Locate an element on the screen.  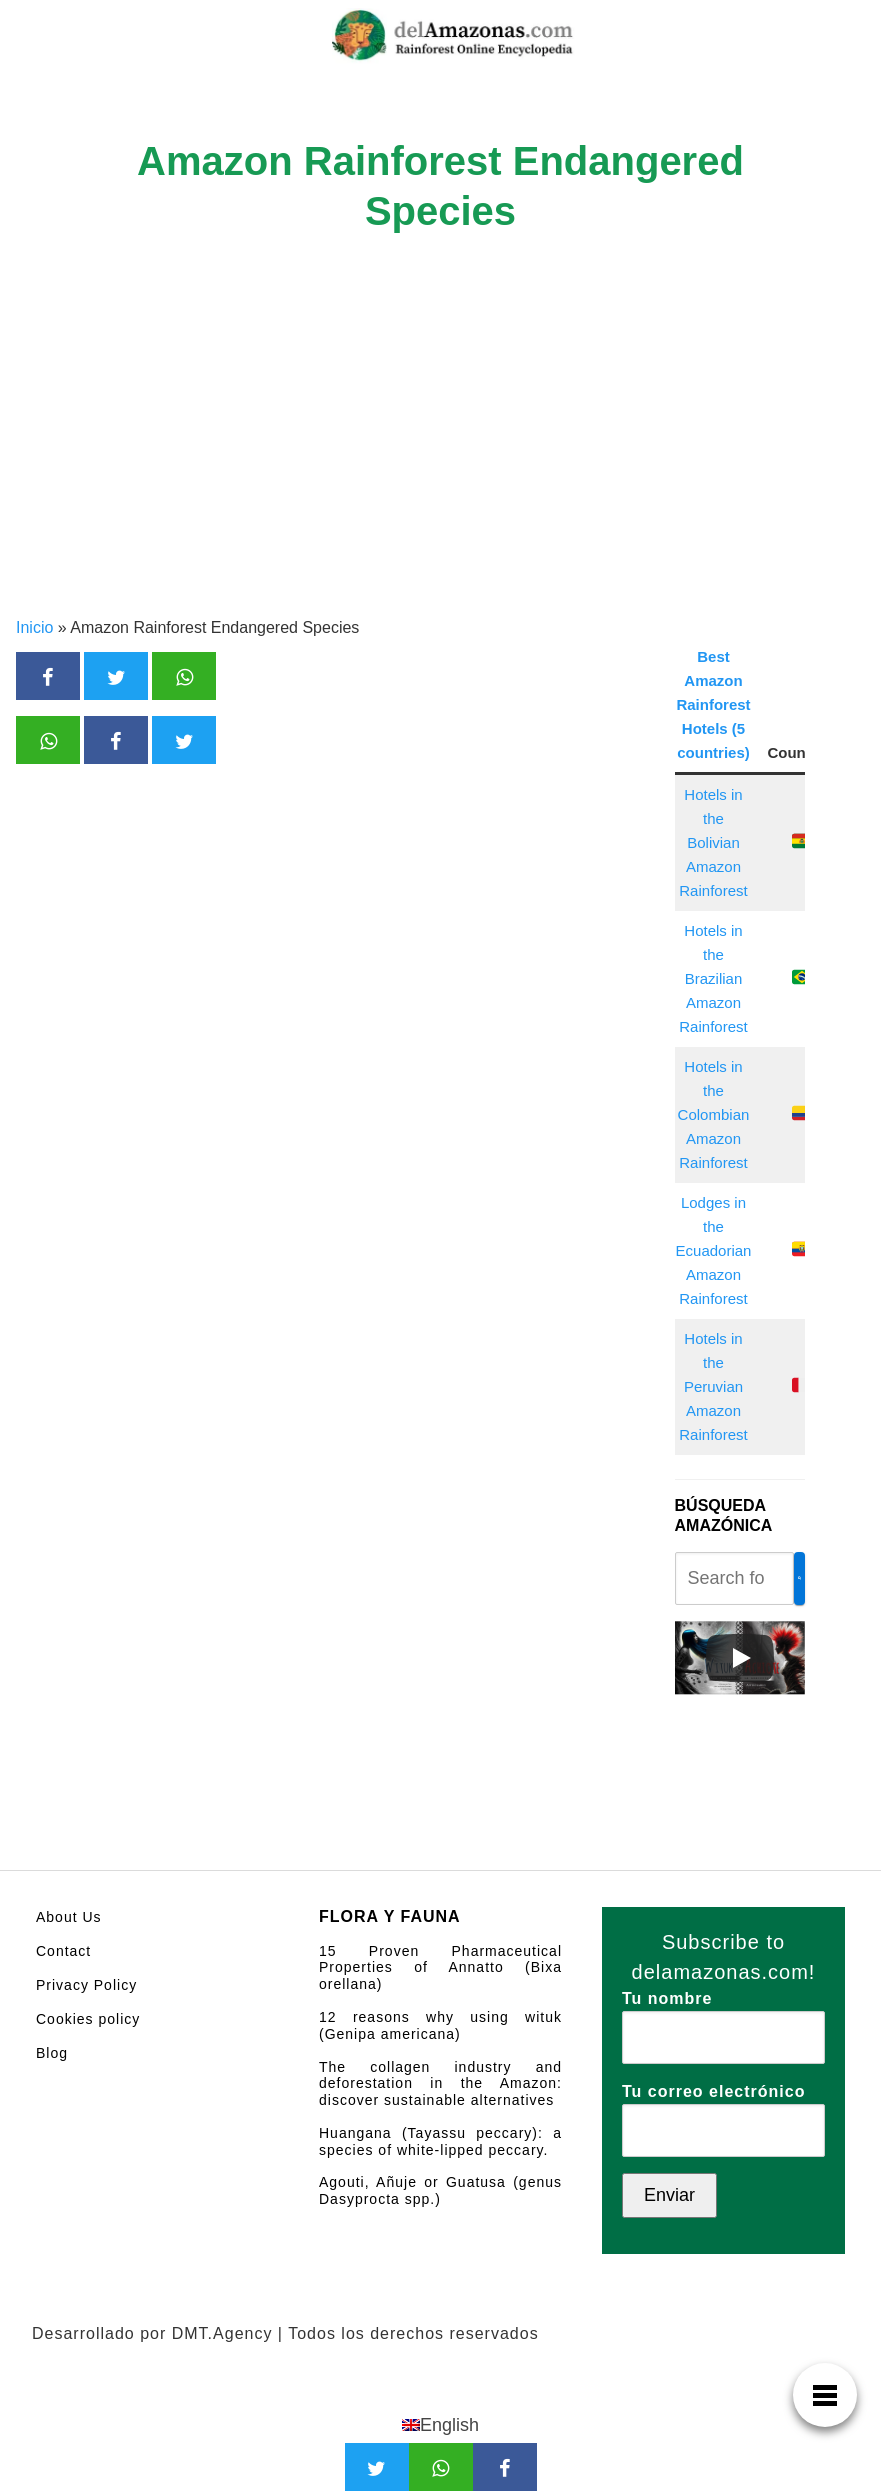
Privacy Policy is located at coordinates (86, 1985).